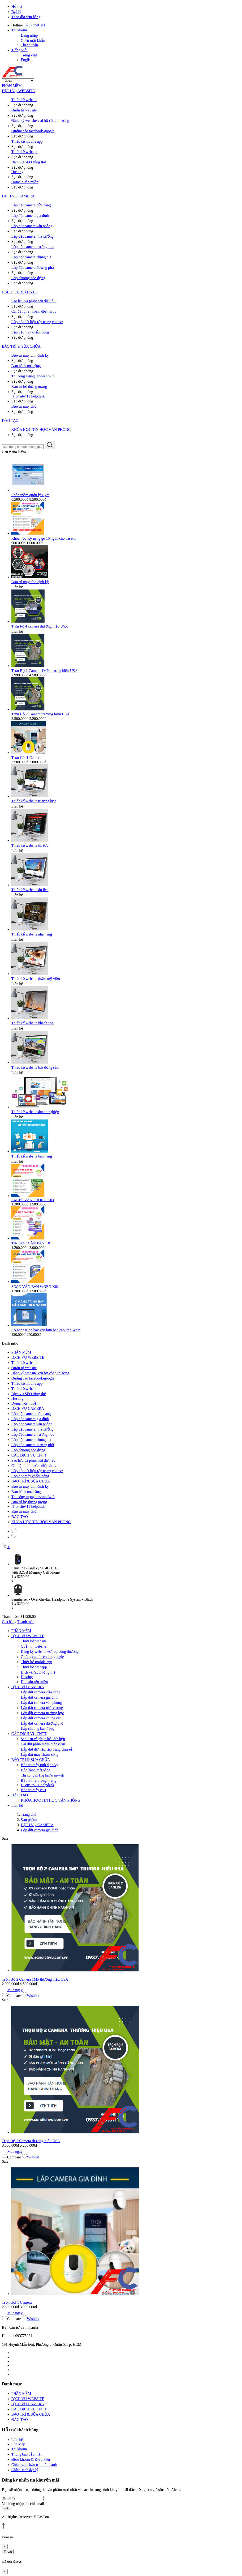  I want to click on Thiết kế website trường học, so click(33, 801).